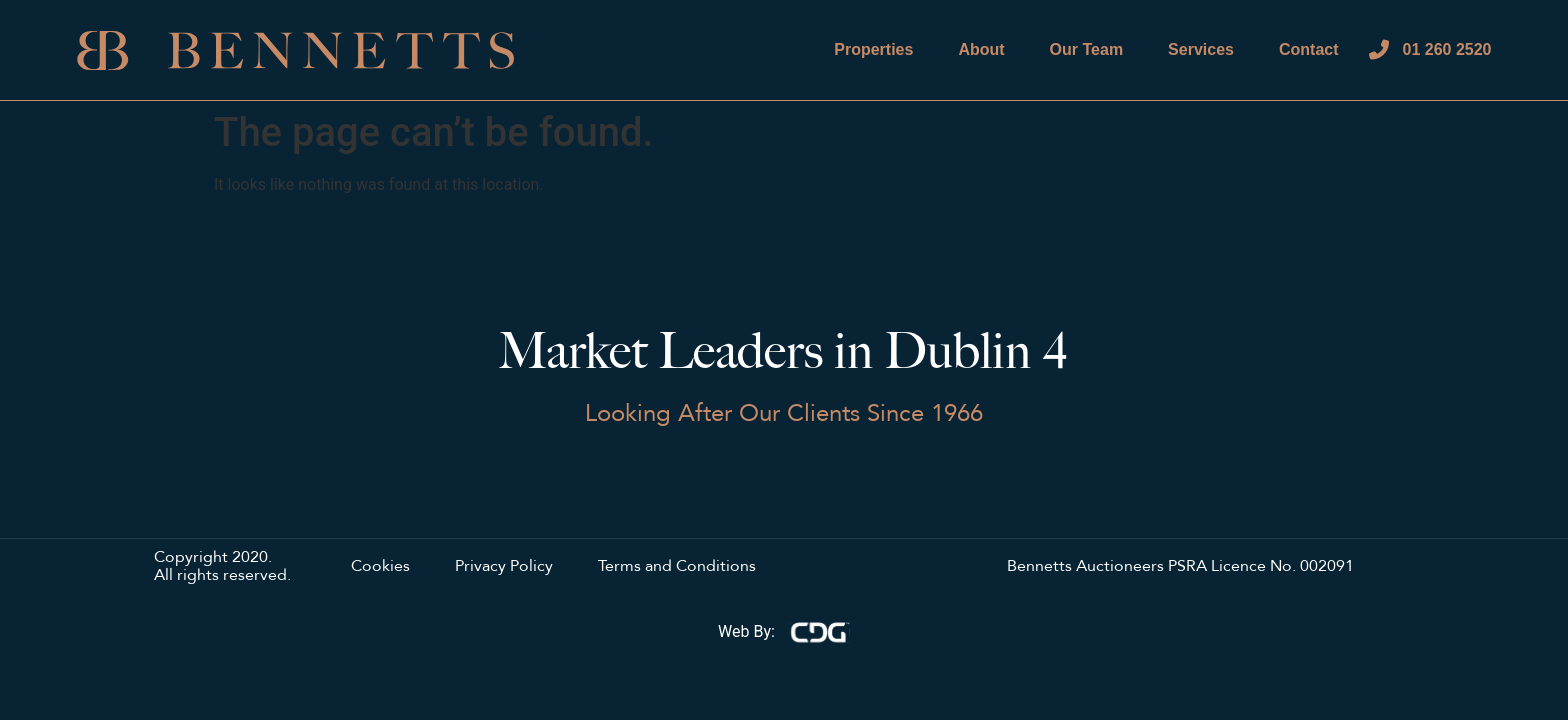 The width and height of the screenshot is (1568, 720). What do you see at coordinates (380, 567) in the screenshot?
I see `Cookies` at bounding box center [380, 567].